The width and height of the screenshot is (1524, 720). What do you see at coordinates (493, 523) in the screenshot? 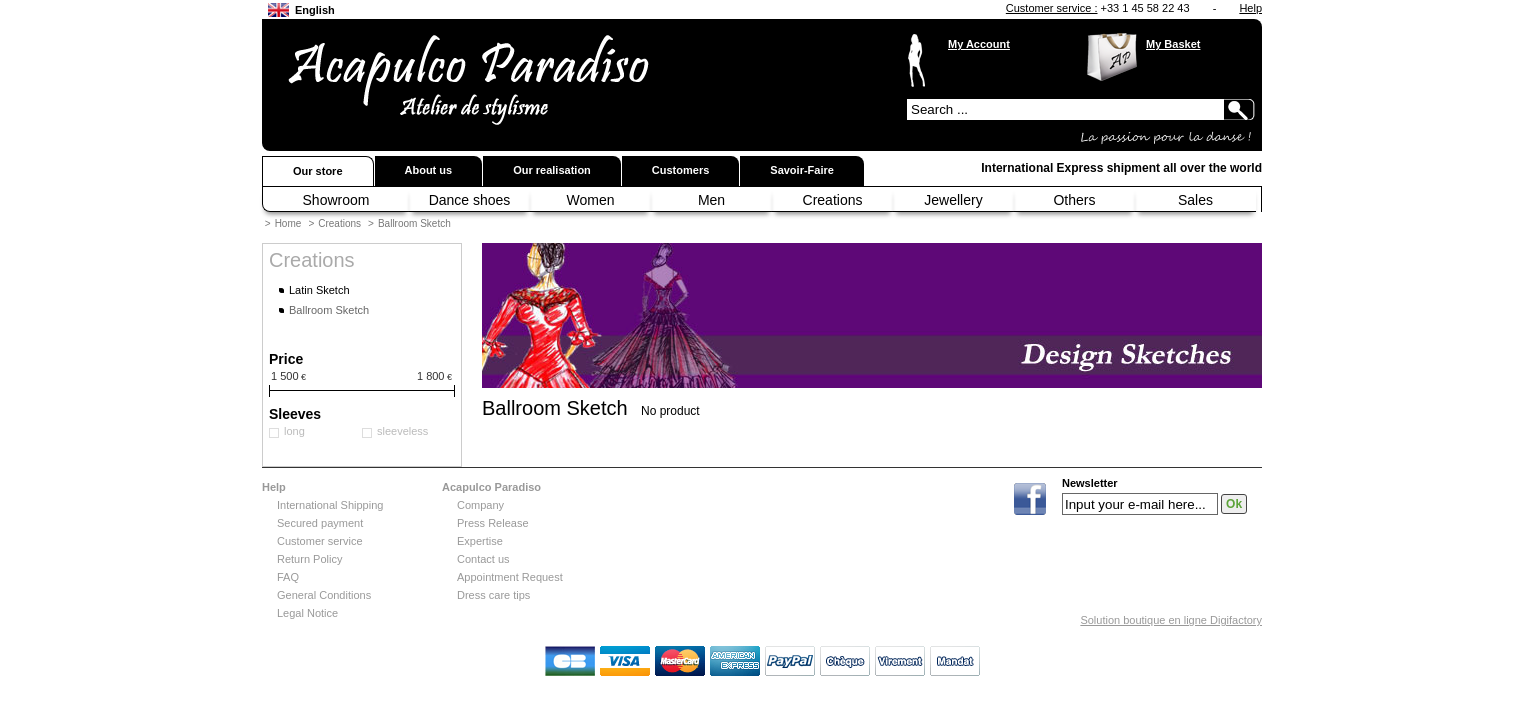
I see `Press Release` at bounding box center [493, 523].